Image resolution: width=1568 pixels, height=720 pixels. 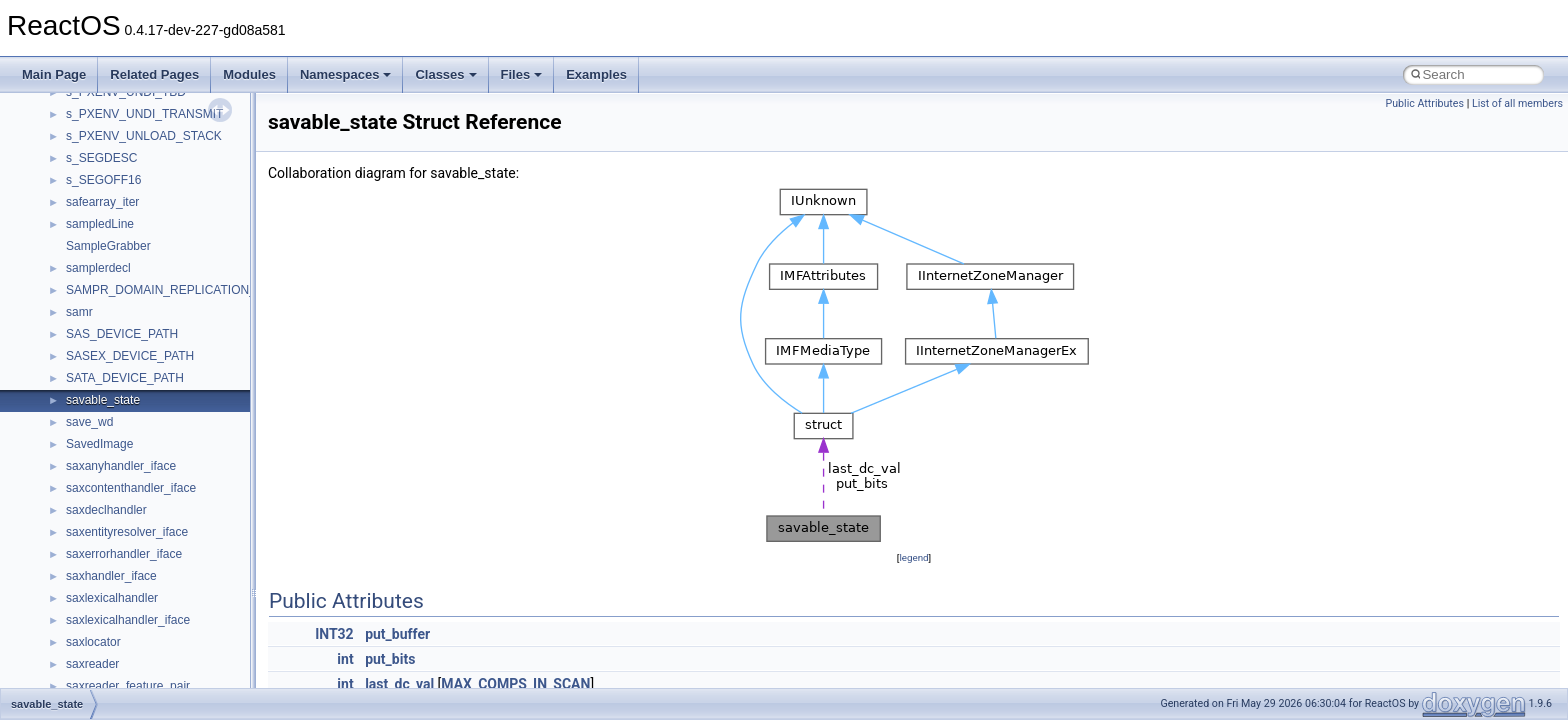 I want to click on saxerrorhandler_iface, so click(x=124, y=554).